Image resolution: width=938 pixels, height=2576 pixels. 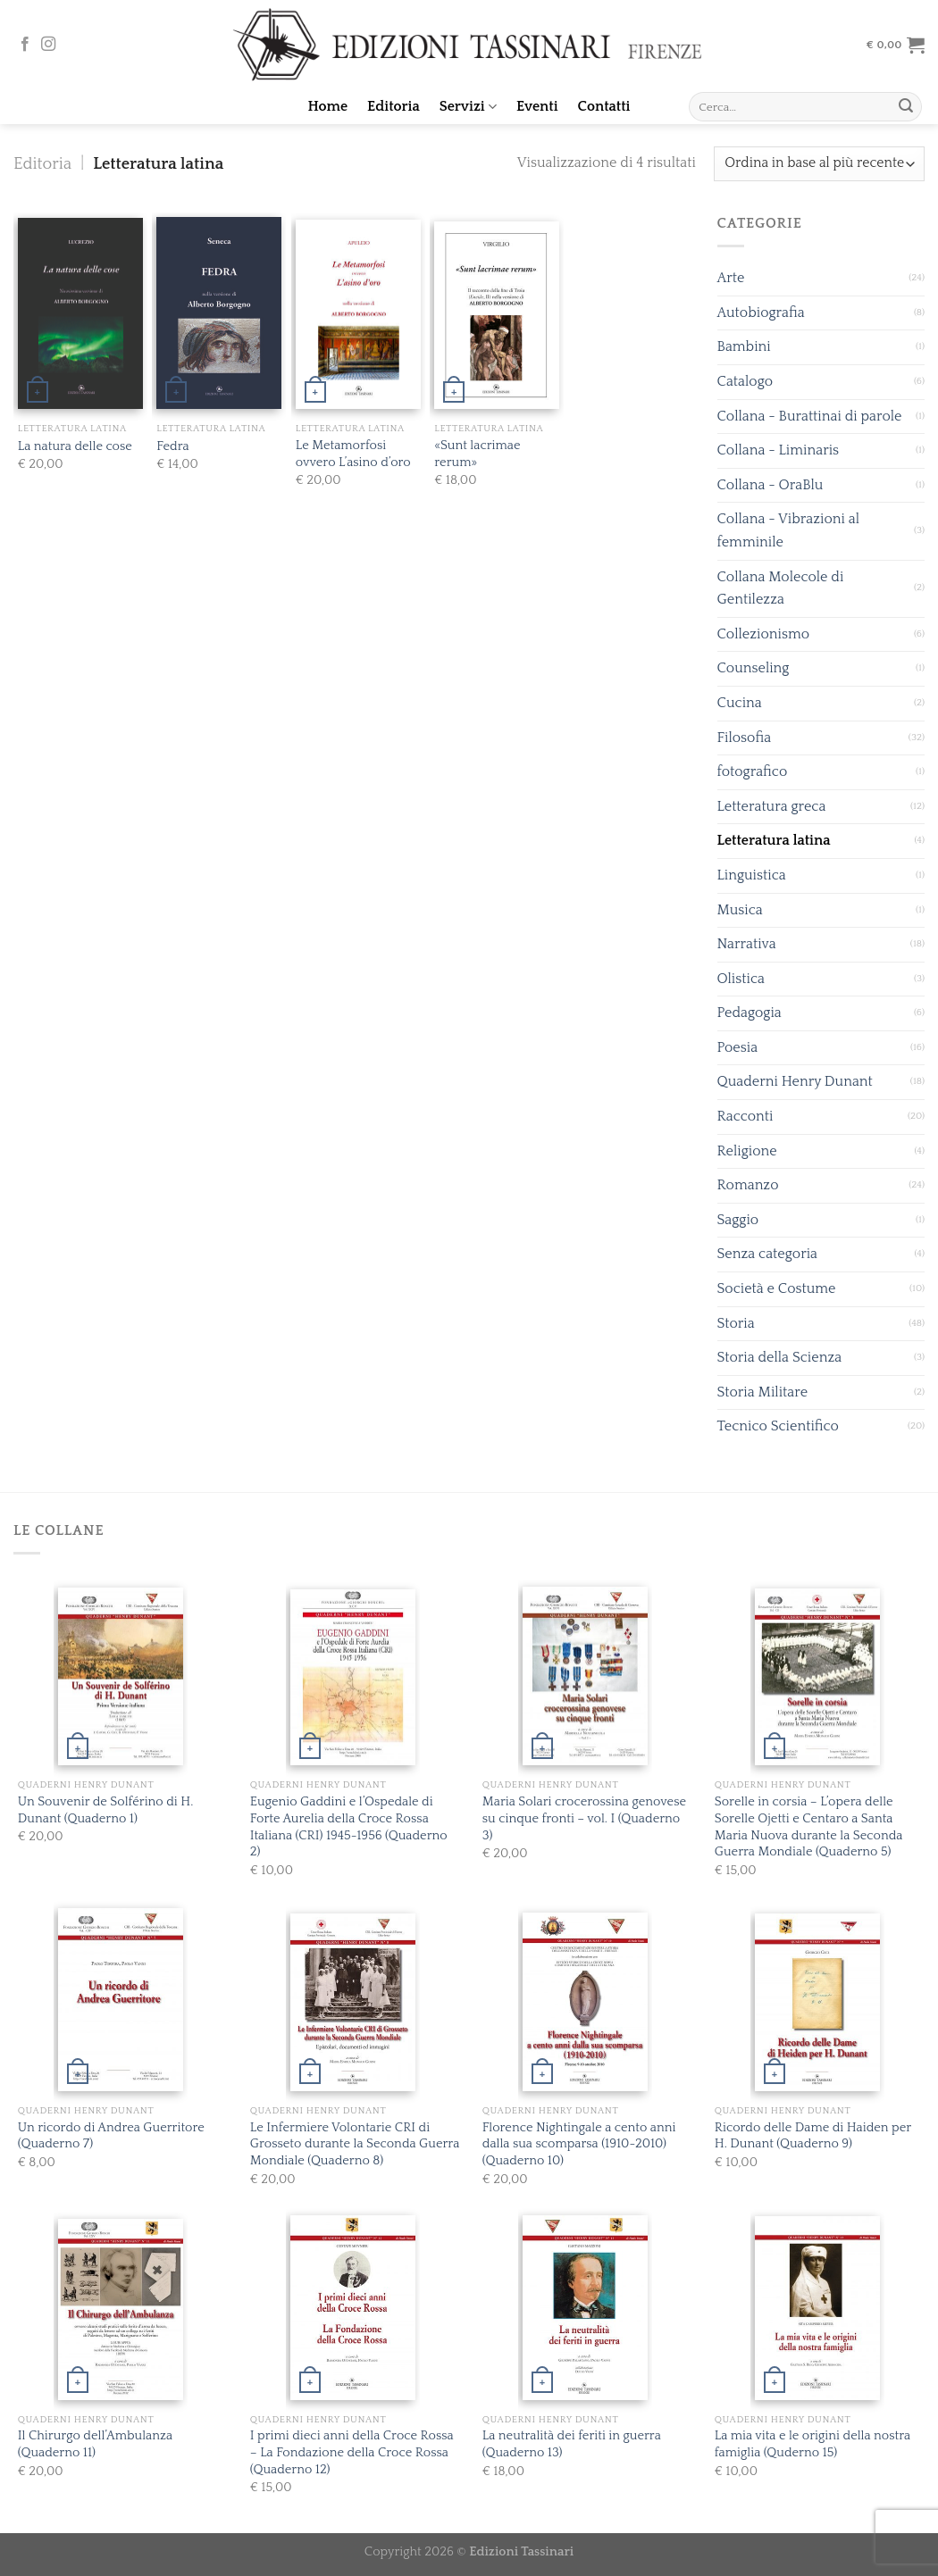 What do you see at coordinates (817, 2002) in the screenshot?
I see `[Ricordo delle Dame di Haiden per H. Dunant (Quaderno 9)]` at bounding box center [817, 2002].